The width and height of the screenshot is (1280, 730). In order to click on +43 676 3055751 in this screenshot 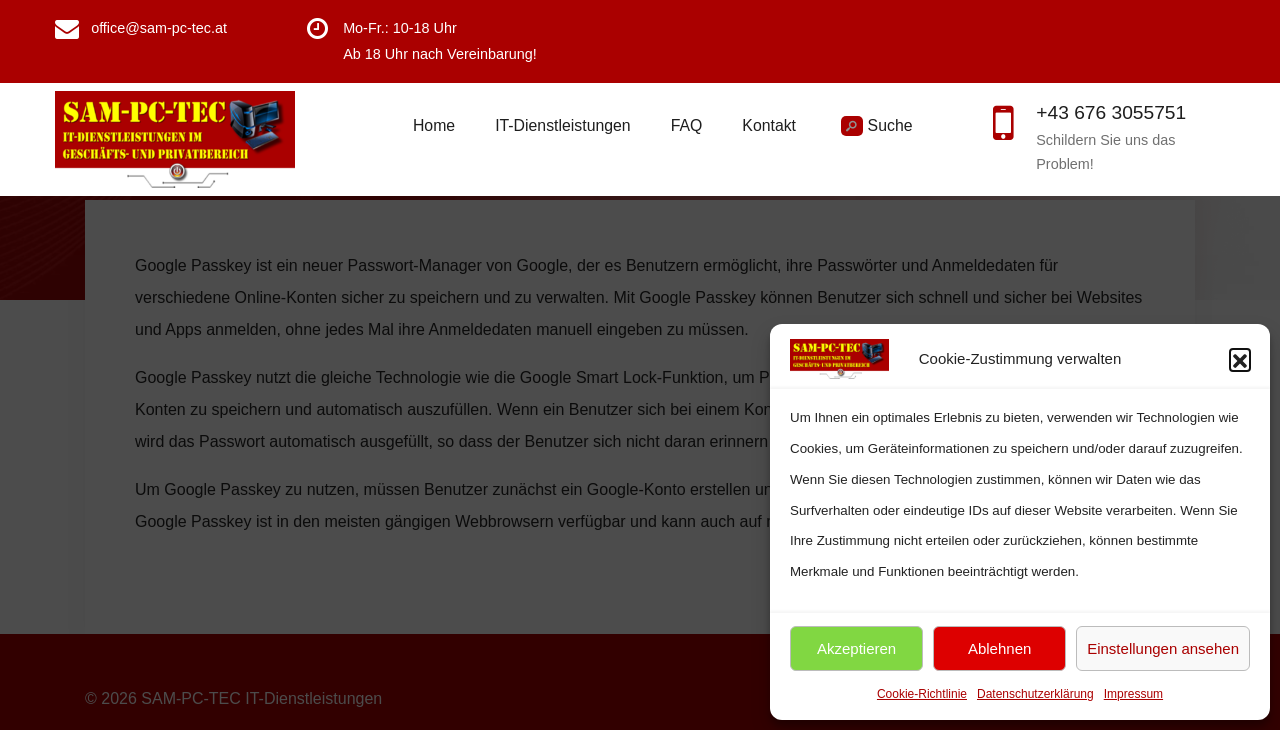, I will do `click(1111, 112)`.